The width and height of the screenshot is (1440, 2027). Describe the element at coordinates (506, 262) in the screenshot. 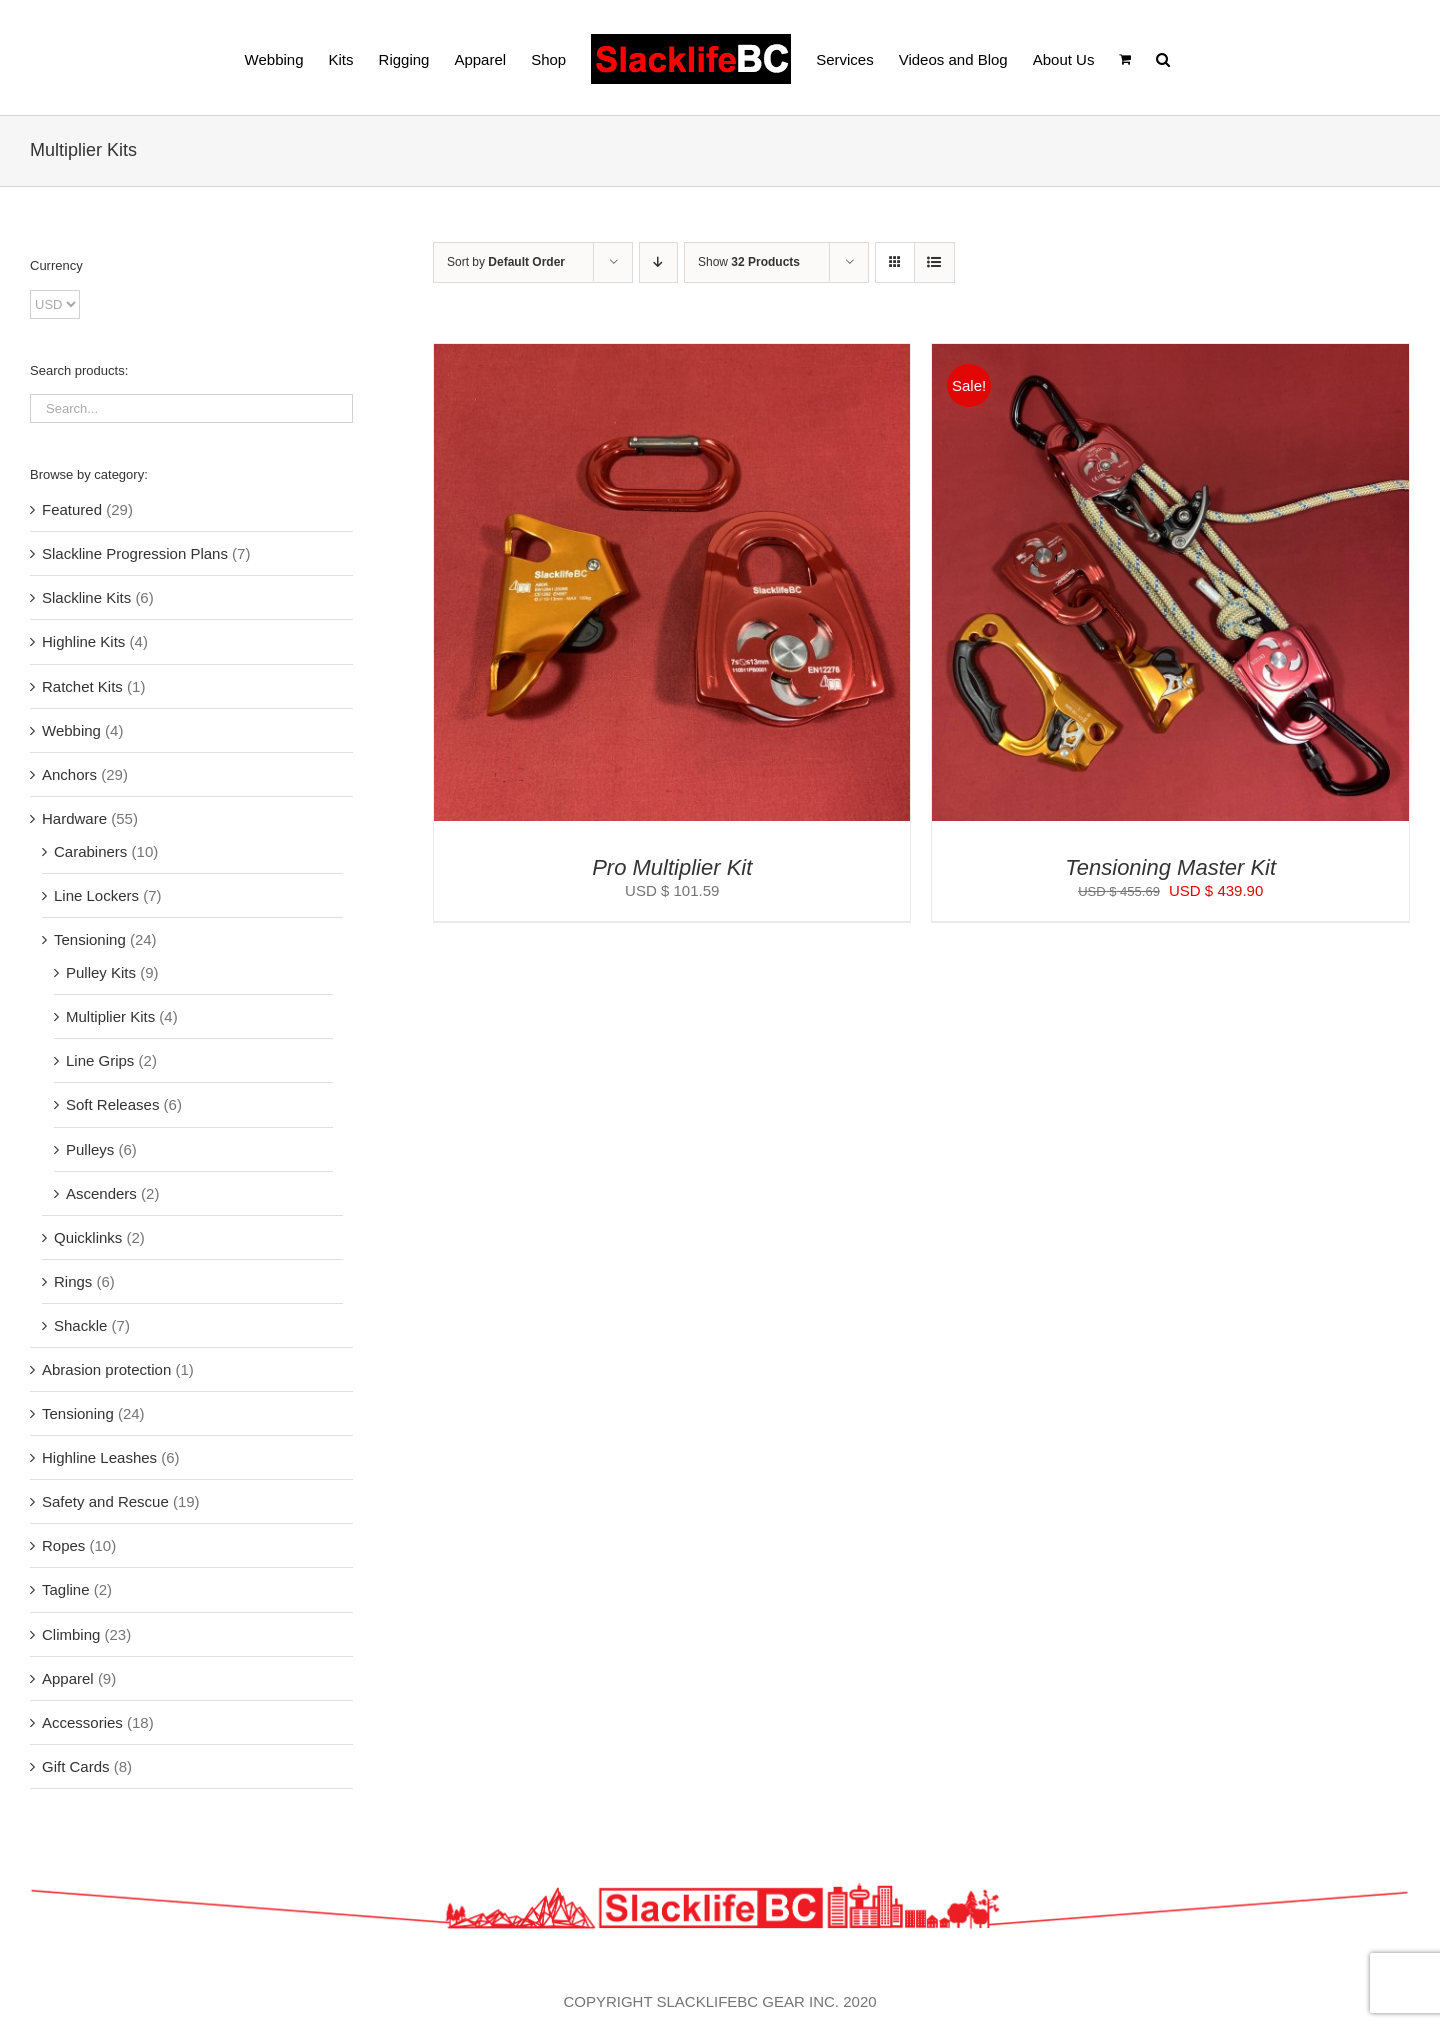

I see `Sort by` at that location.